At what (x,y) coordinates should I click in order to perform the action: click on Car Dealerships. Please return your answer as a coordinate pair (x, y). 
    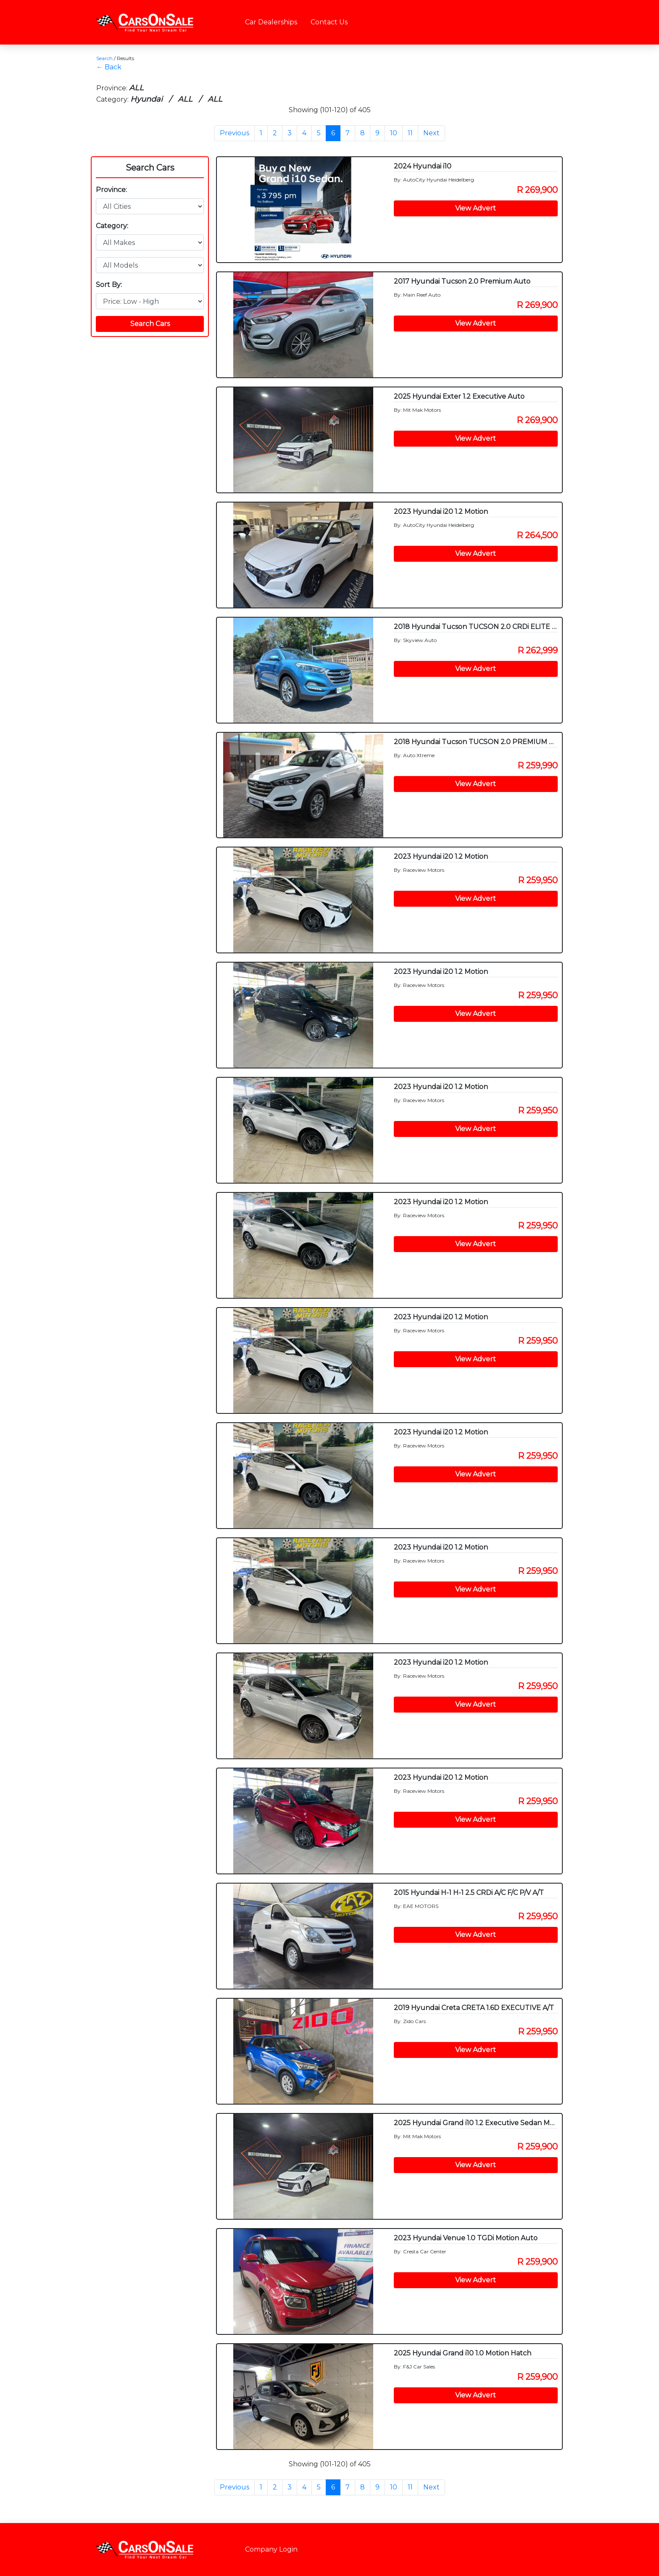
    Looking at the image, I should click on (271, 22).